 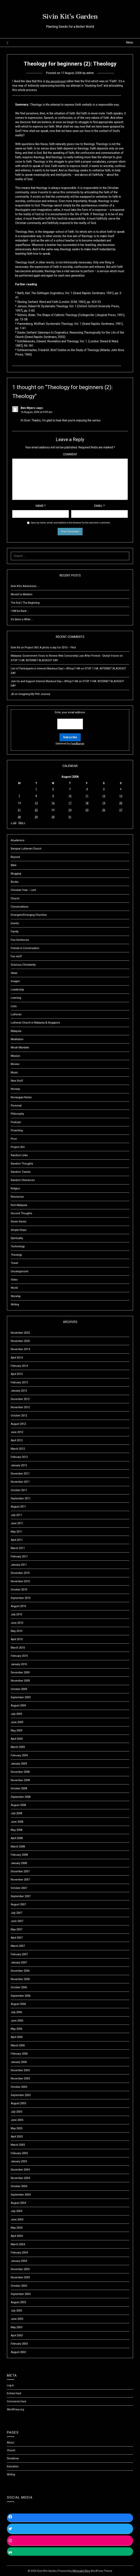 I want to click on November 2012, so click(x=20, y=1407).